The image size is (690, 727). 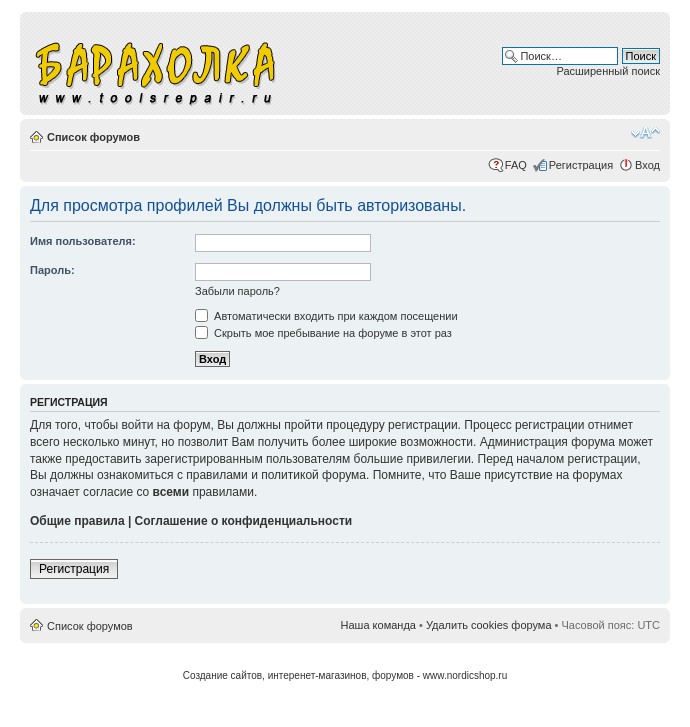 What do you see at coordinates (516, 165) in the screenshot?
I see `FAQ` at bounding box center [516, 165].